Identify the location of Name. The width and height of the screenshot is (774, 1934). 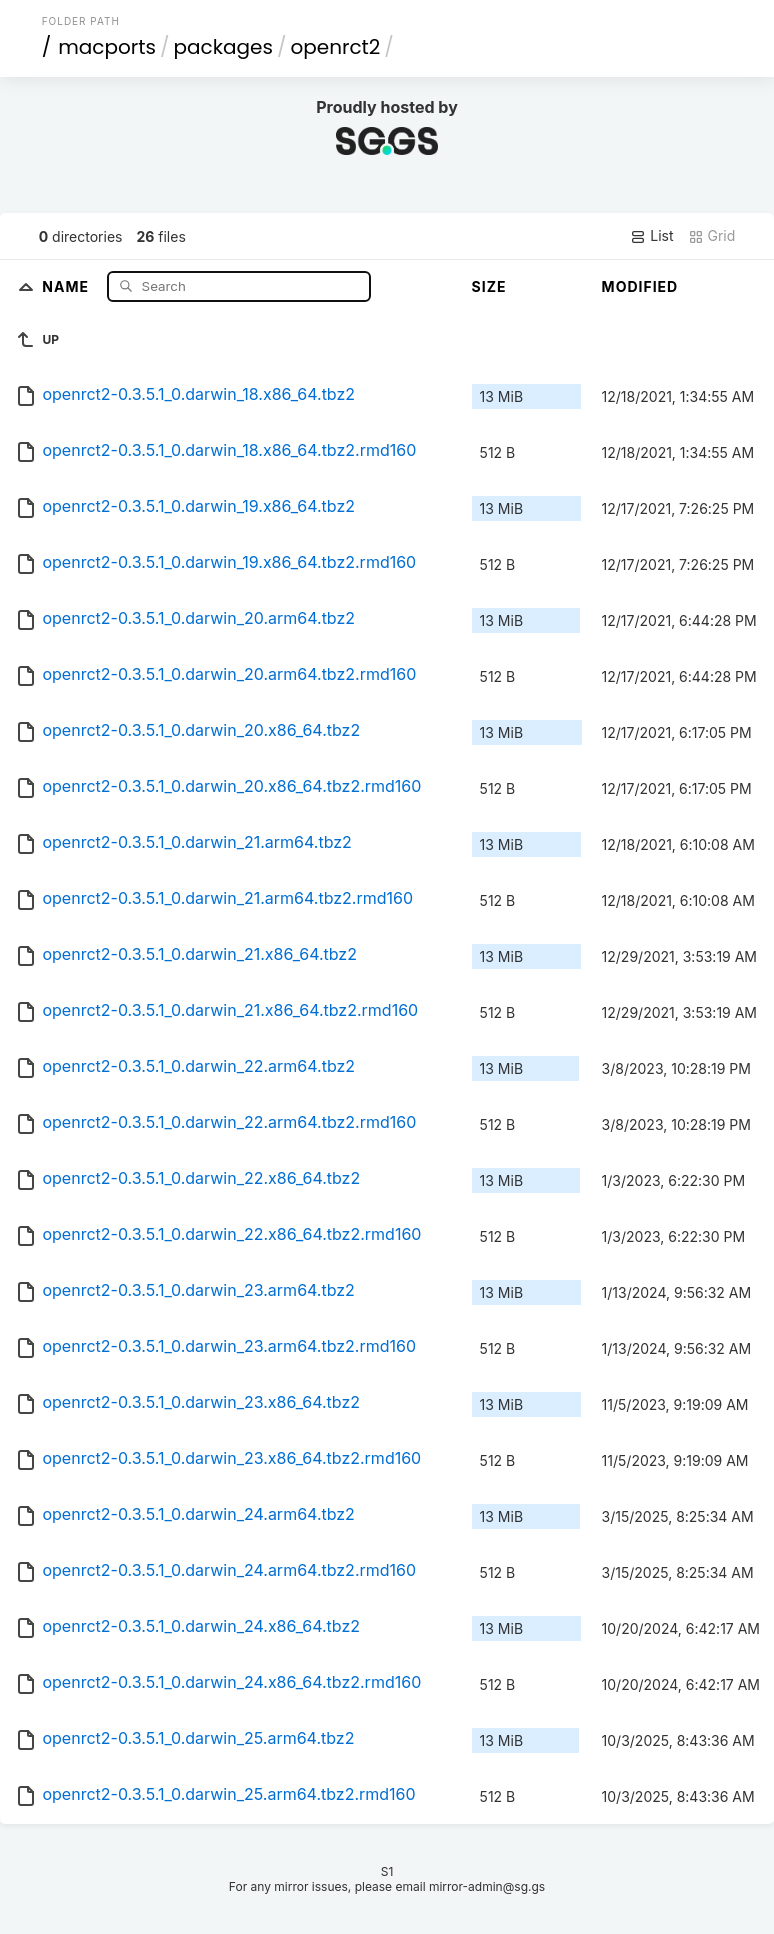
(67, 285).